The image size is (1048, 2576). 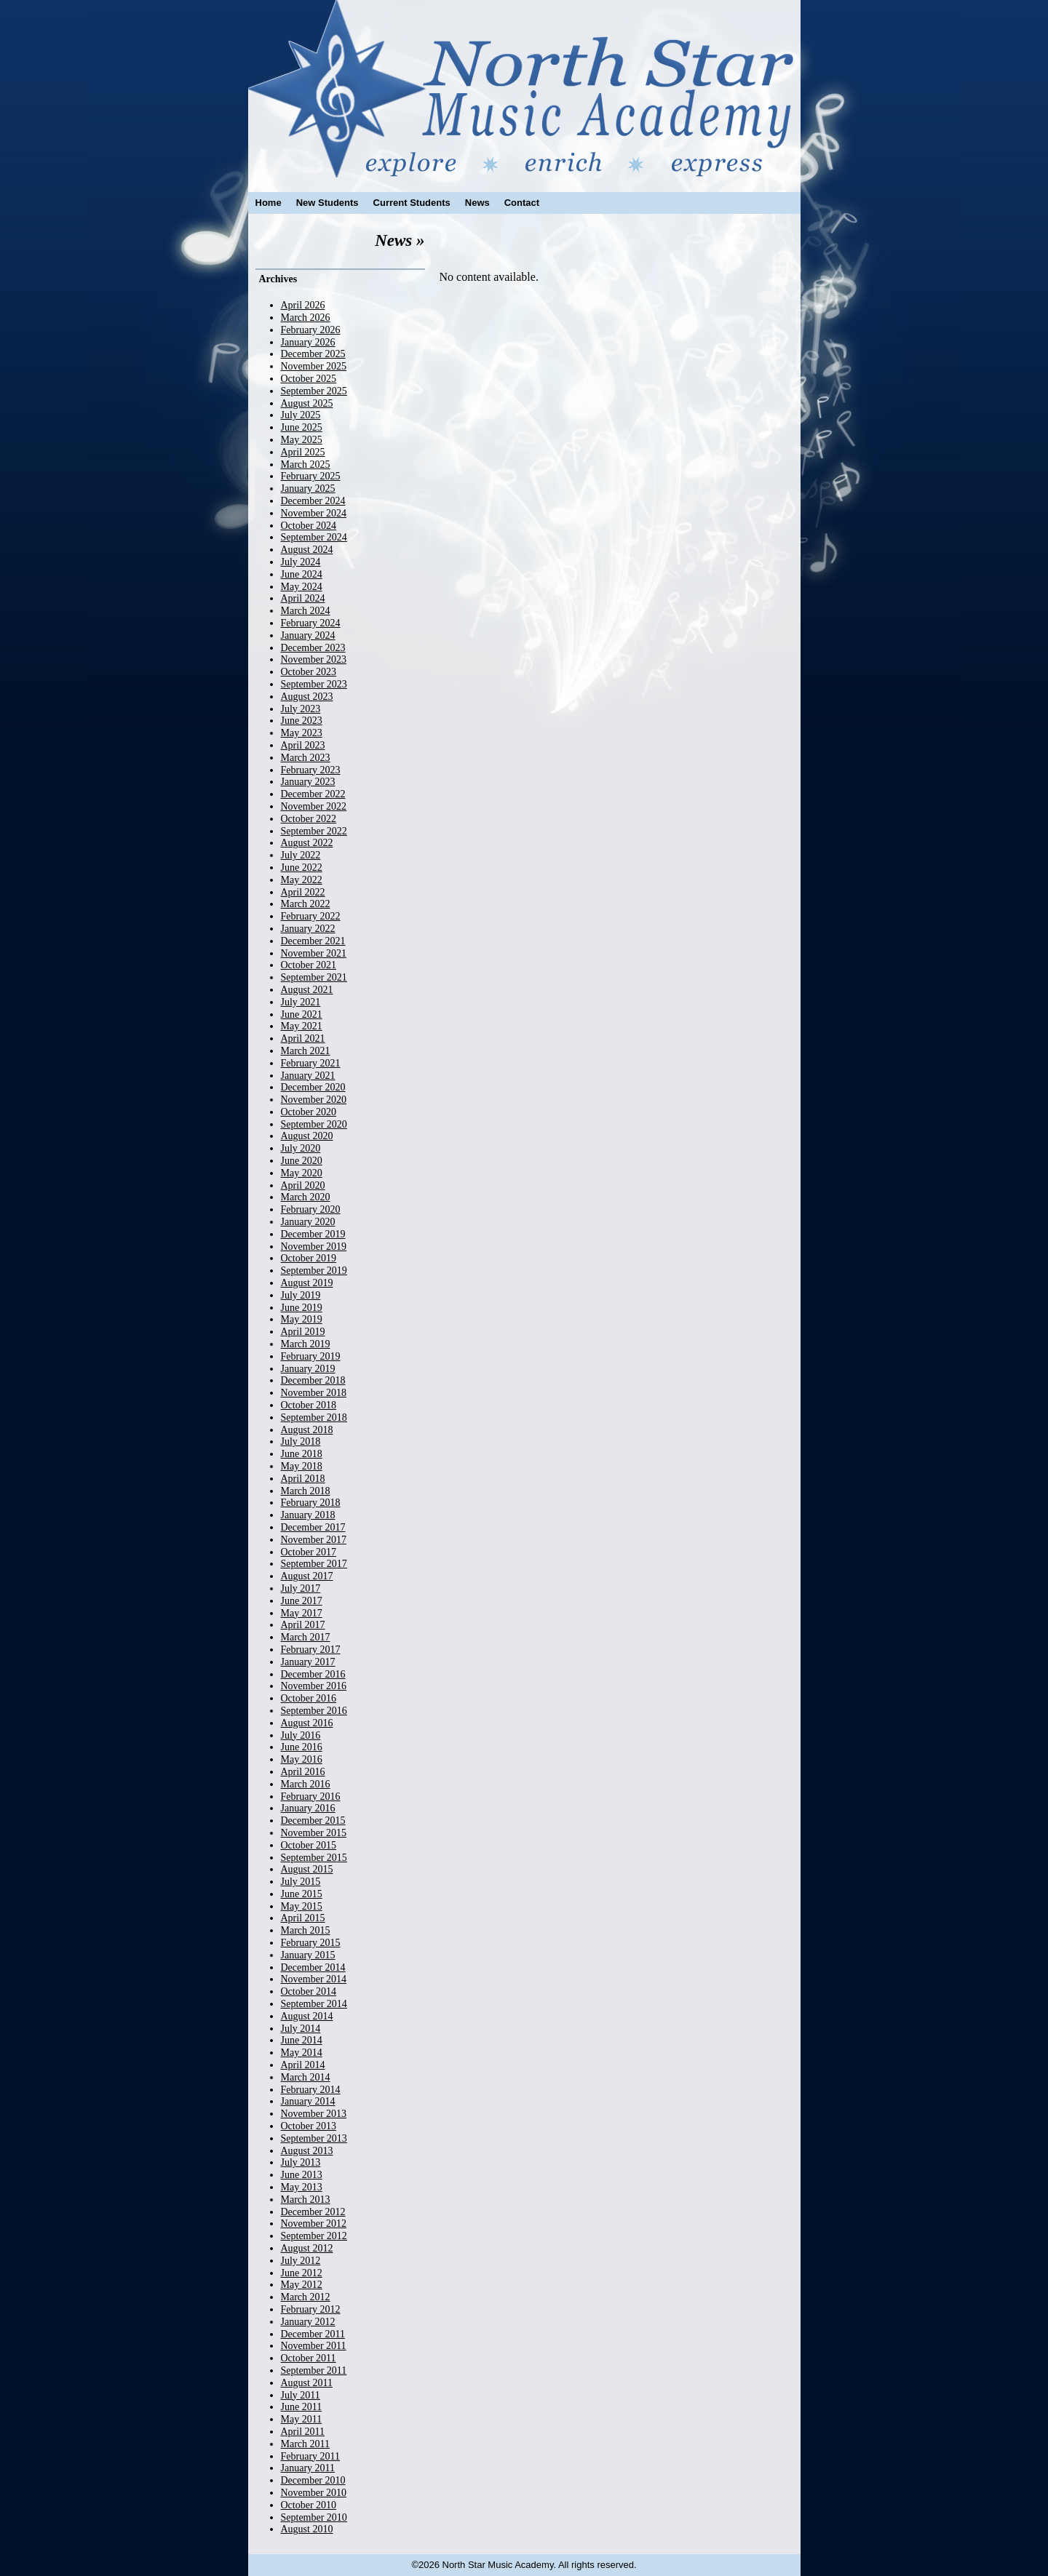 I want to click on January 2022, so click(x=308, y=928).